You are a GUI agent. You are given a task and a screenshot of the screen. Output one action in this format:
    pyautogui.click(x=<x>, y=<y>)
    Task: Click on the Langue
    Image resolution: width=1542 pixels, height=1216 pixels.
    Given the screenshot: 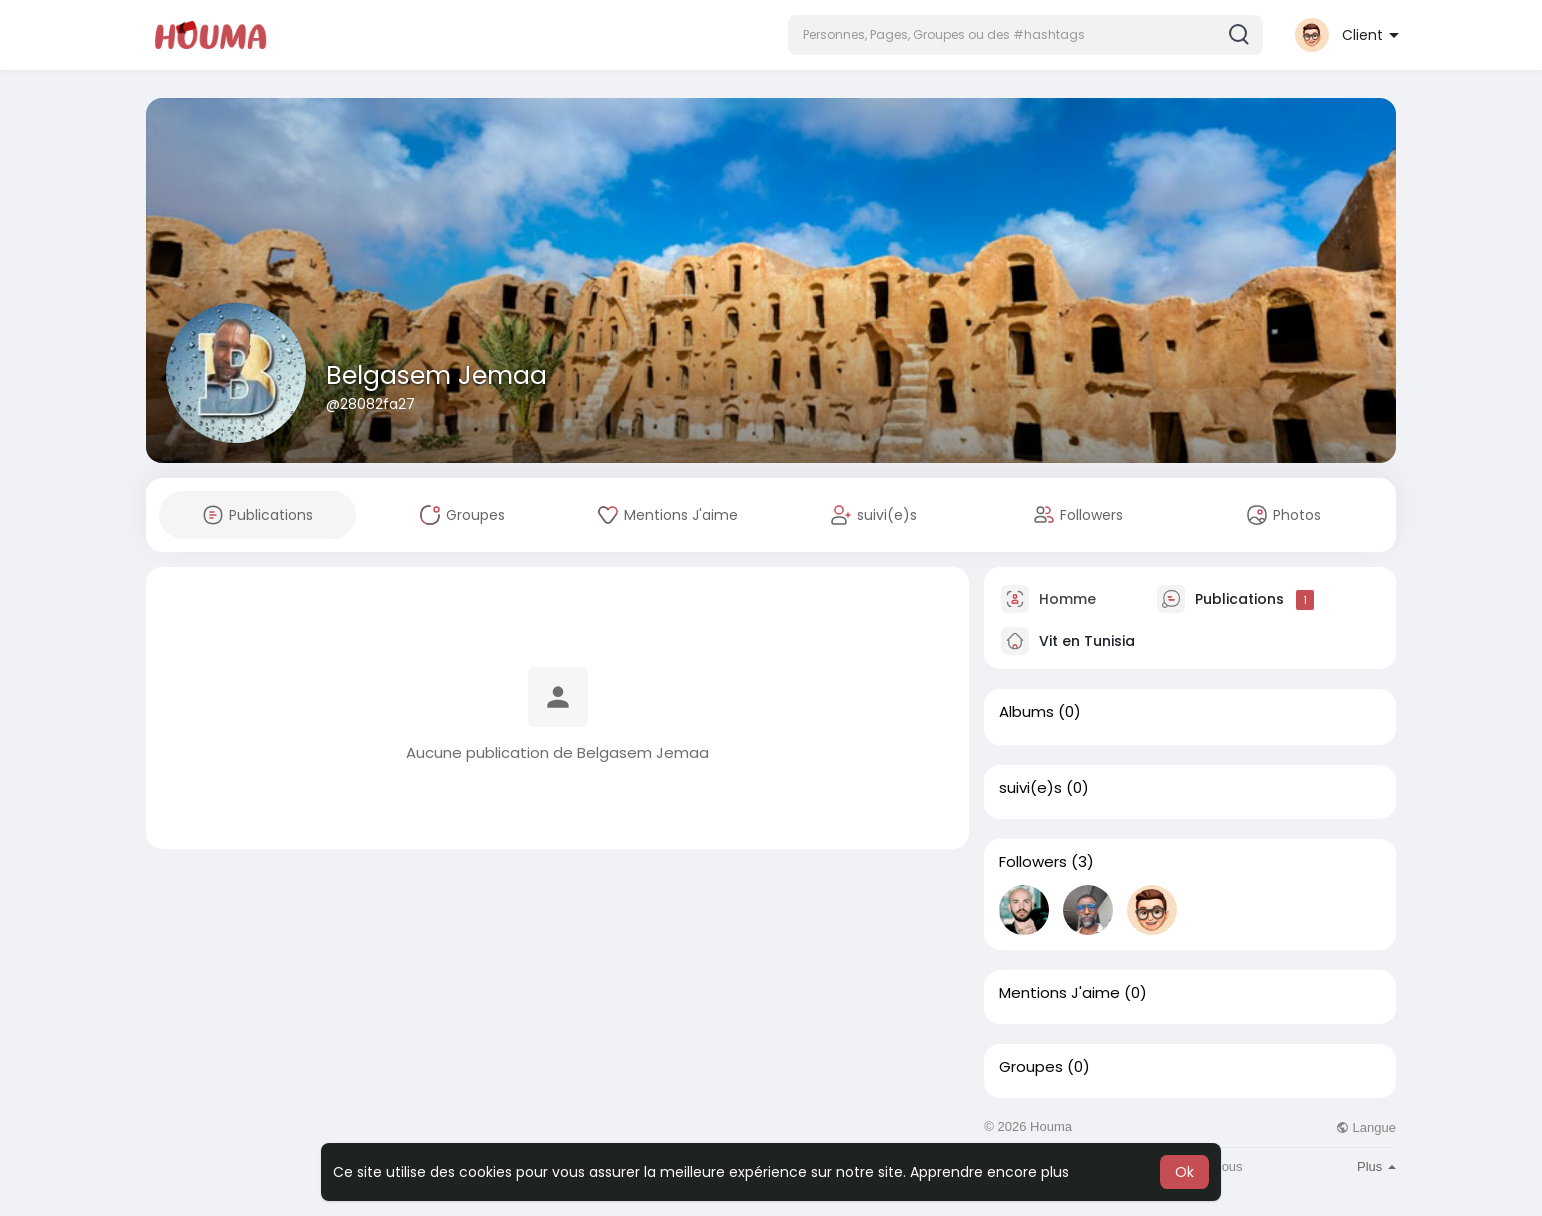 What is the action you would take?
    pyautogui.click(x=1366, y=1127)
    